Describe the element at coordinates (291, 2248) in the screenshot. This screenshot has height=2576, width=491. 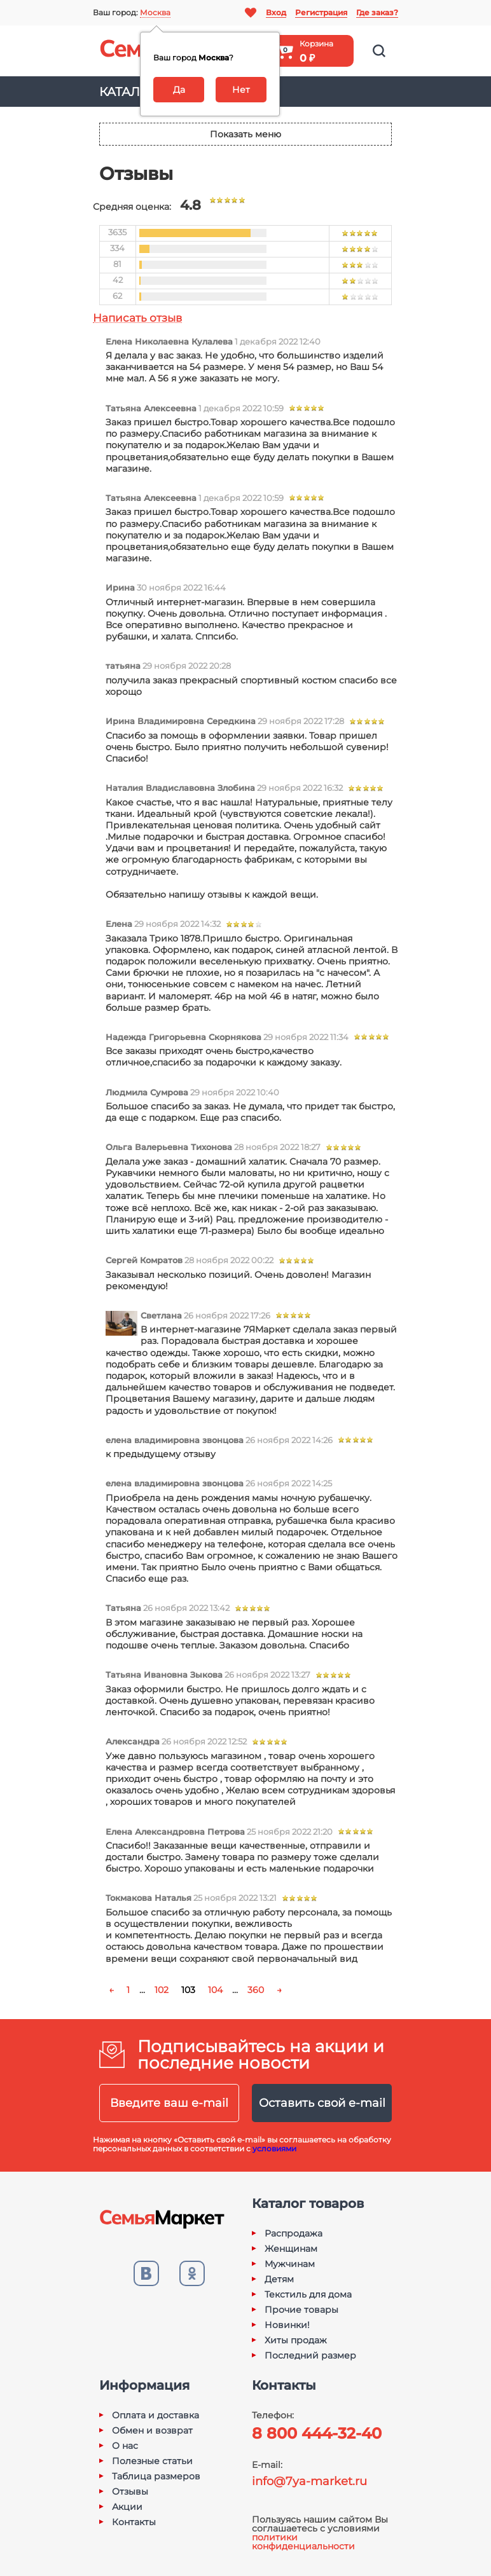
I see `Женщинам` at that location.